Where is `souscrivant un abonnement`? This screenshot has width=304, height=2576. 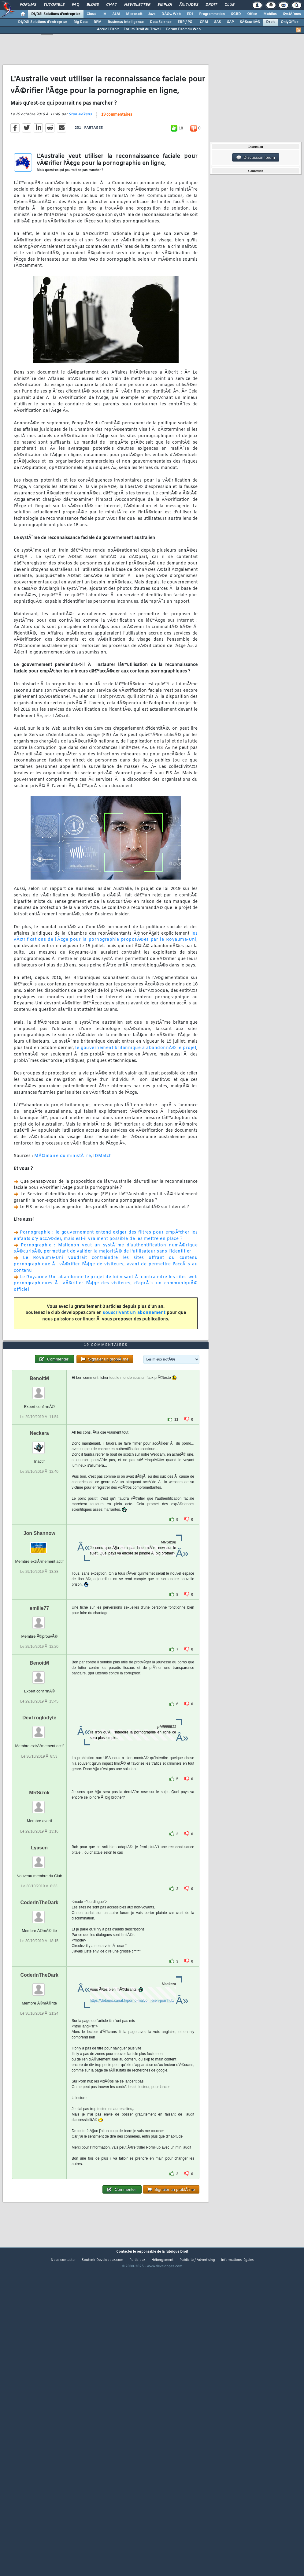 souscrivant un abonnement is located at coordinates (134, 1355).